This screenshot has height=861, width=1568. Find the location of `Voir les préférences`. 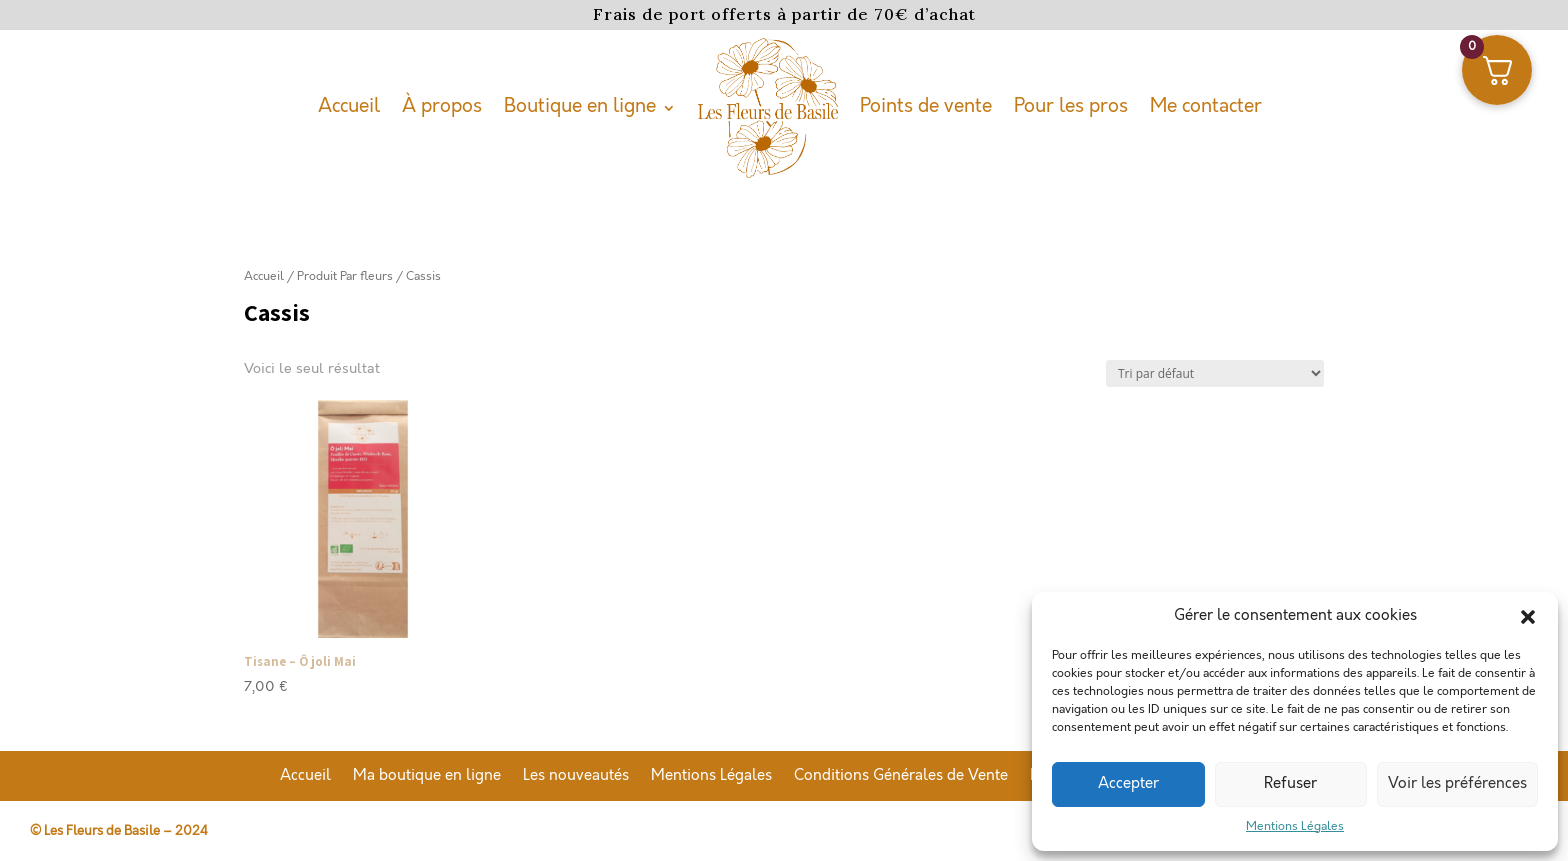

Voir les préférences is located at coordinates (1457, 784).